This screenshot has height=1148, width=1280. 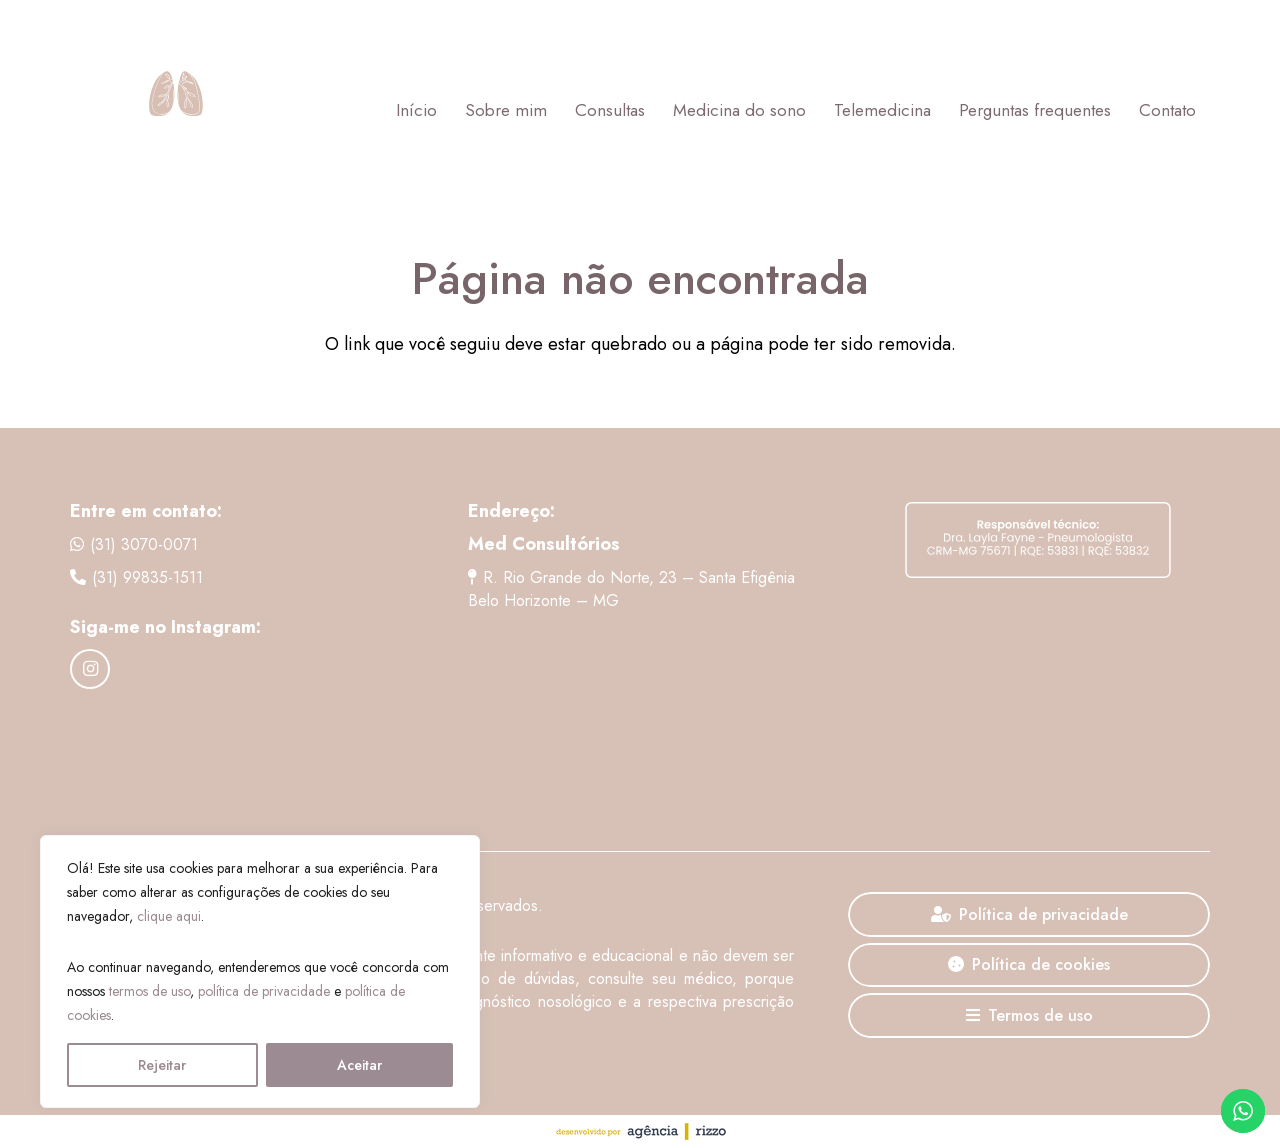 What do you see at coordinates (640, 1131) in the screenshot?
I see `[agencia-rizzo]` at bounding box center [640, 1131].